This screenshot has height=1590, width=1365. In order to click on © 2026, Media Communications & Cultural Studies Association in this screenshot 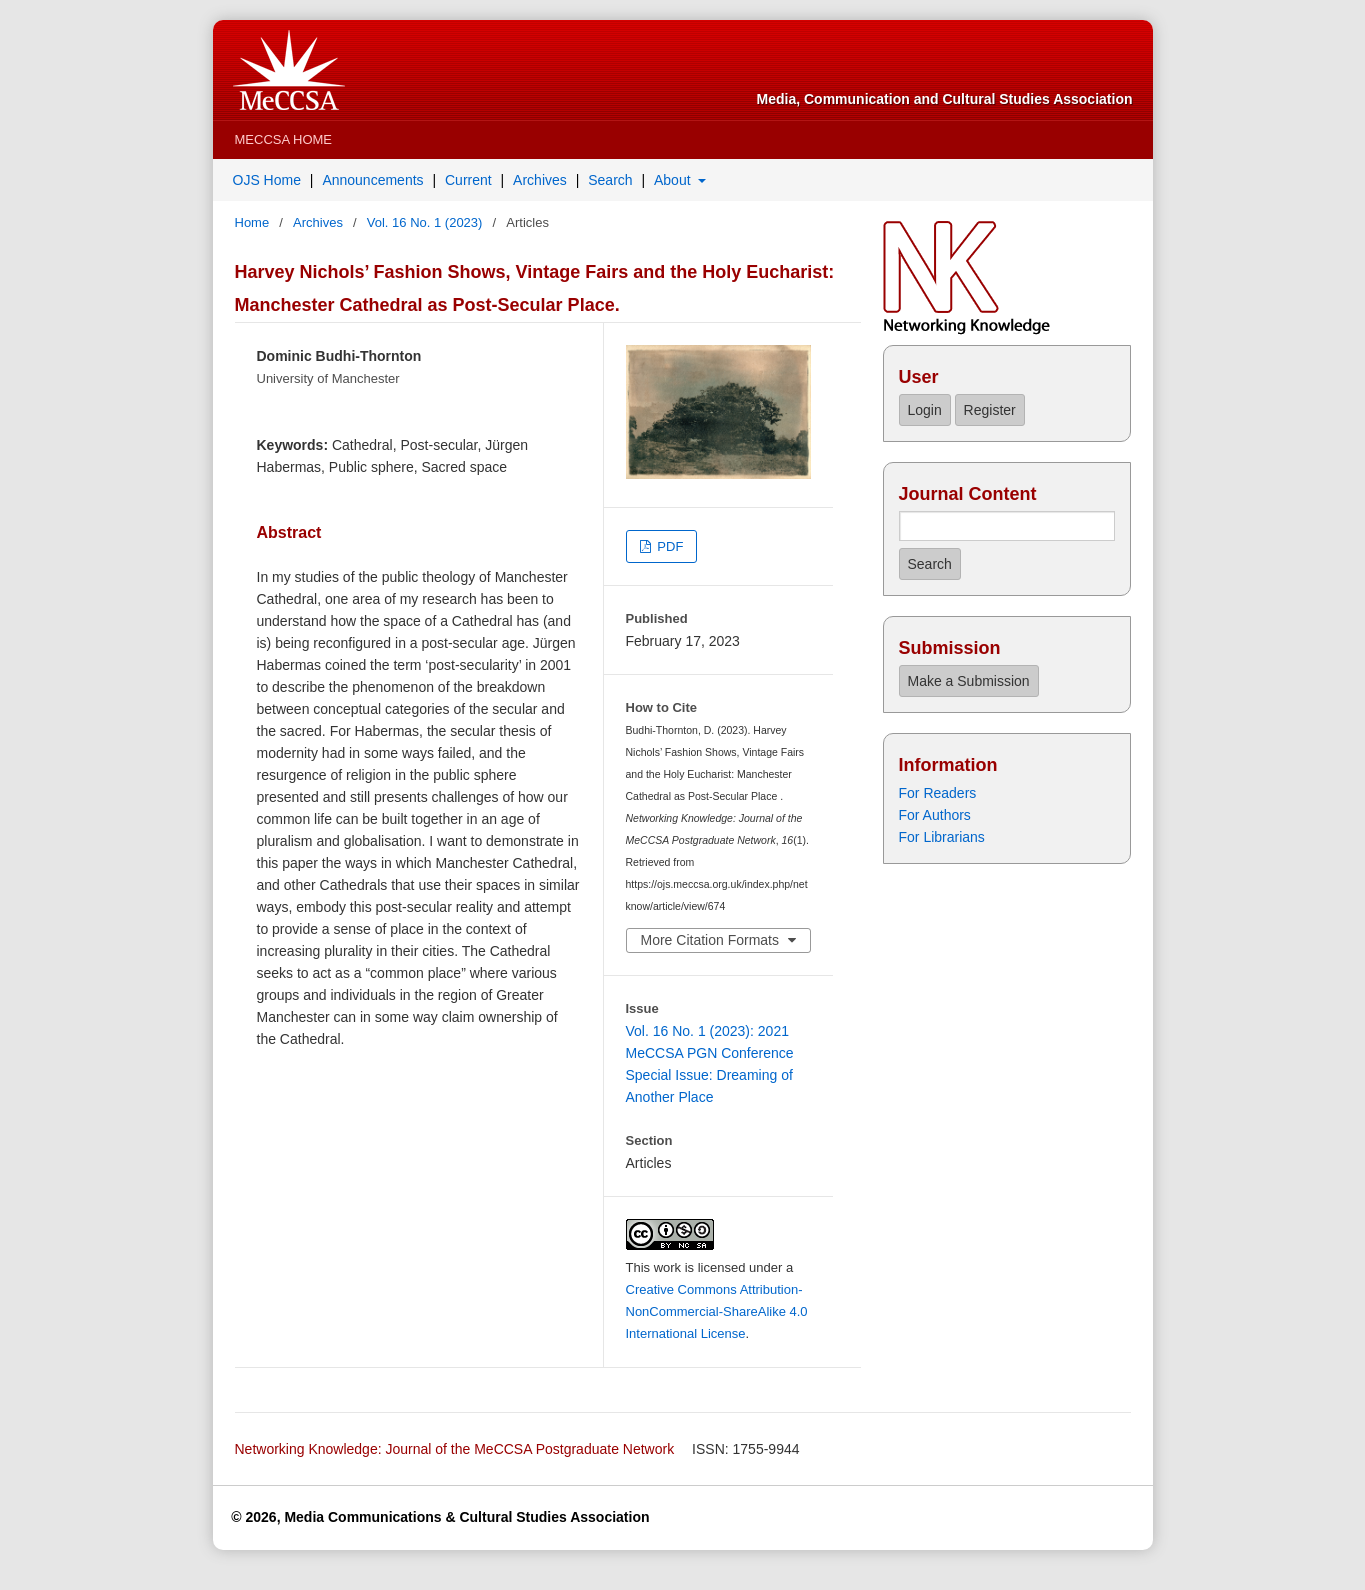, I will do `click(440, 1517)`.